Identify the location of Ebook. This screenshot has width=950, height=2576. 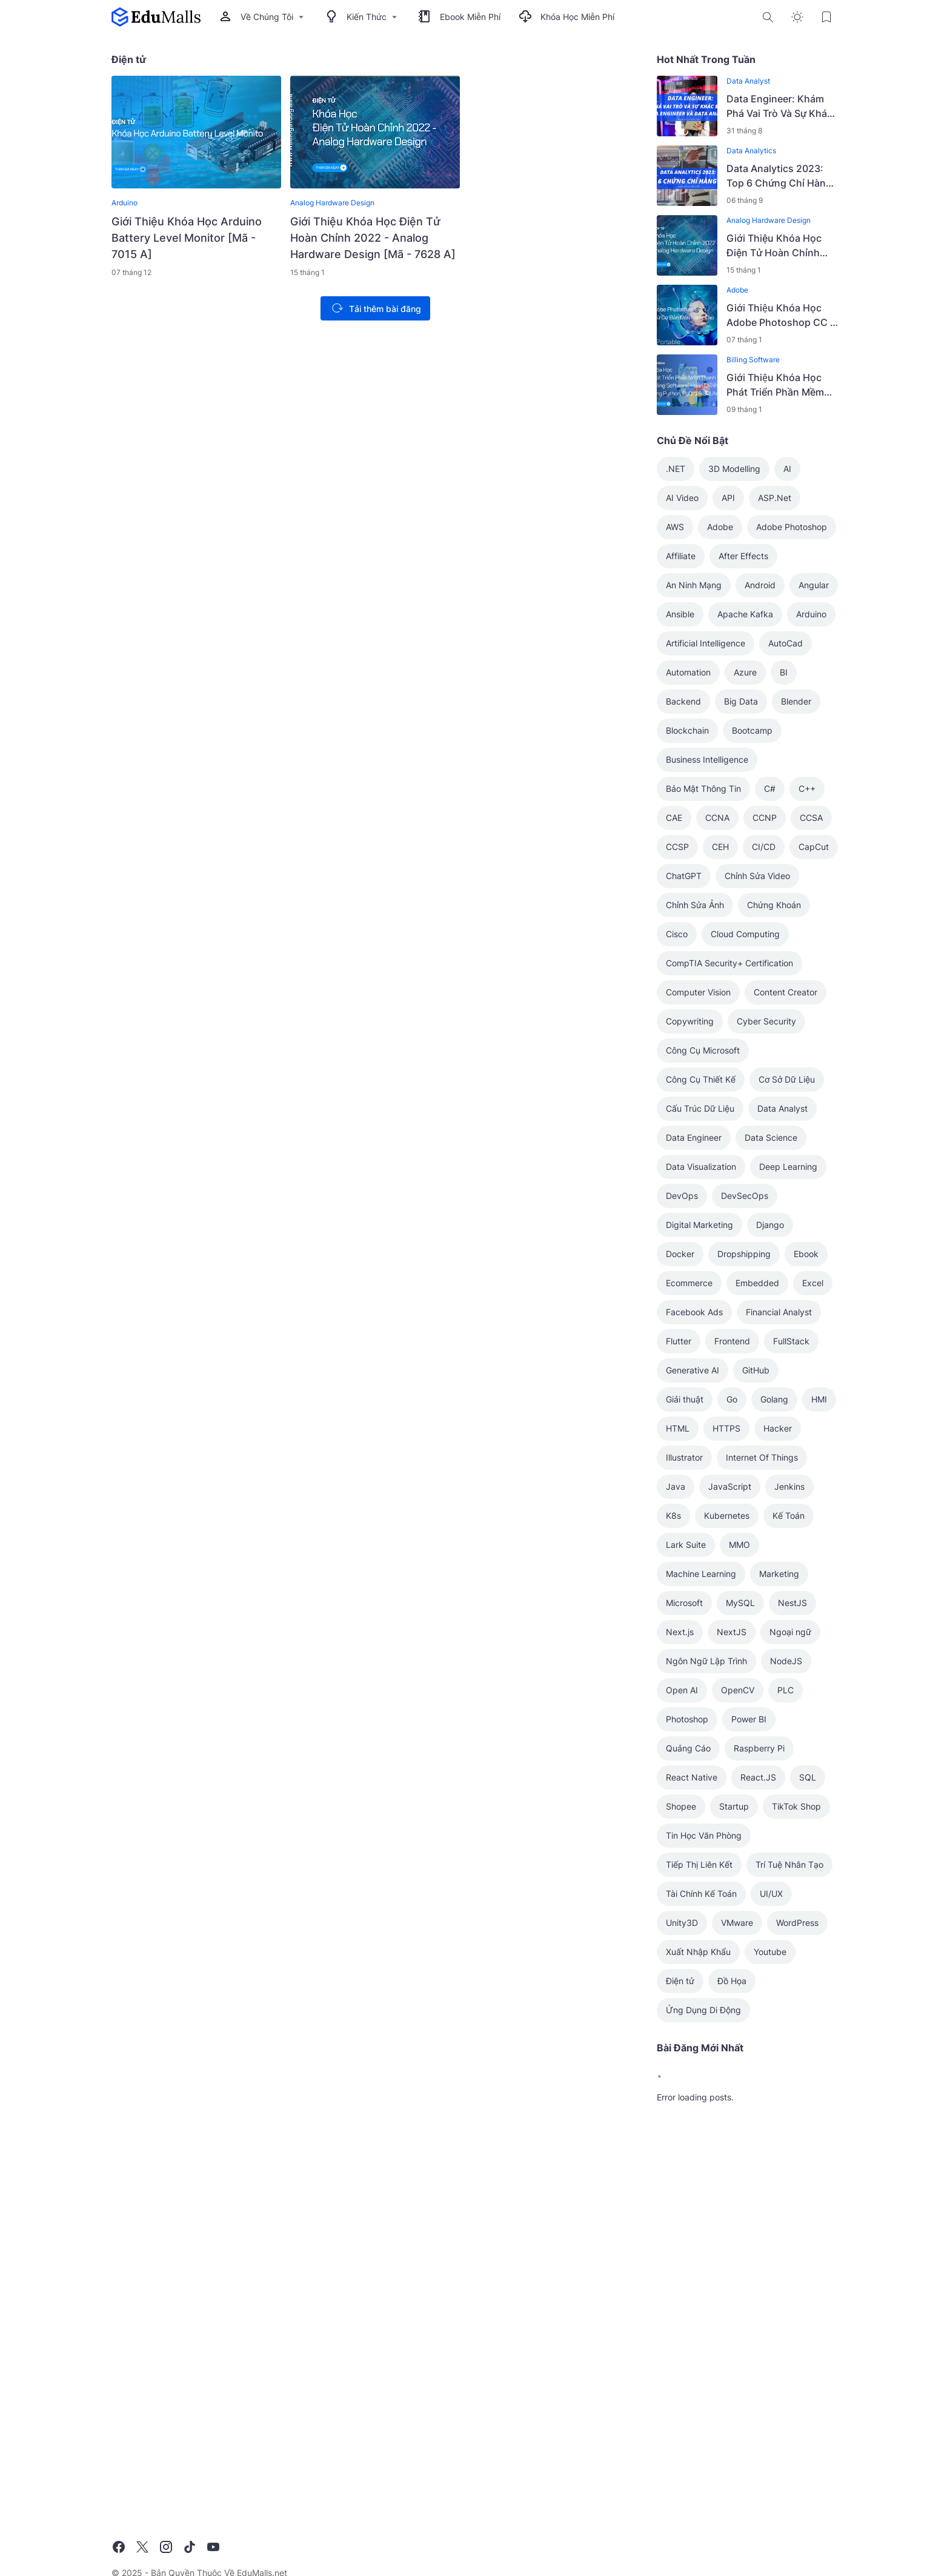
(806, 1254).